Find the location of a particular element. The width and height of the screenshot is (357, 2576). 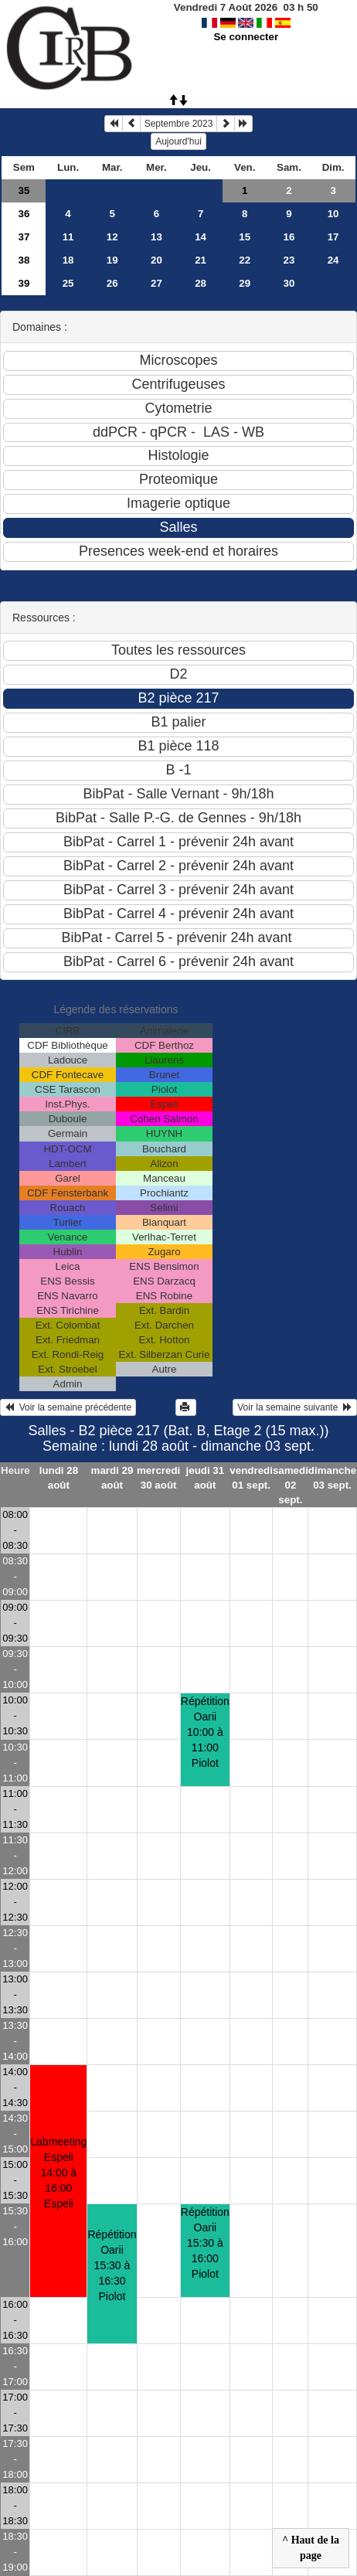

15 is located at coordinates (244, 237).